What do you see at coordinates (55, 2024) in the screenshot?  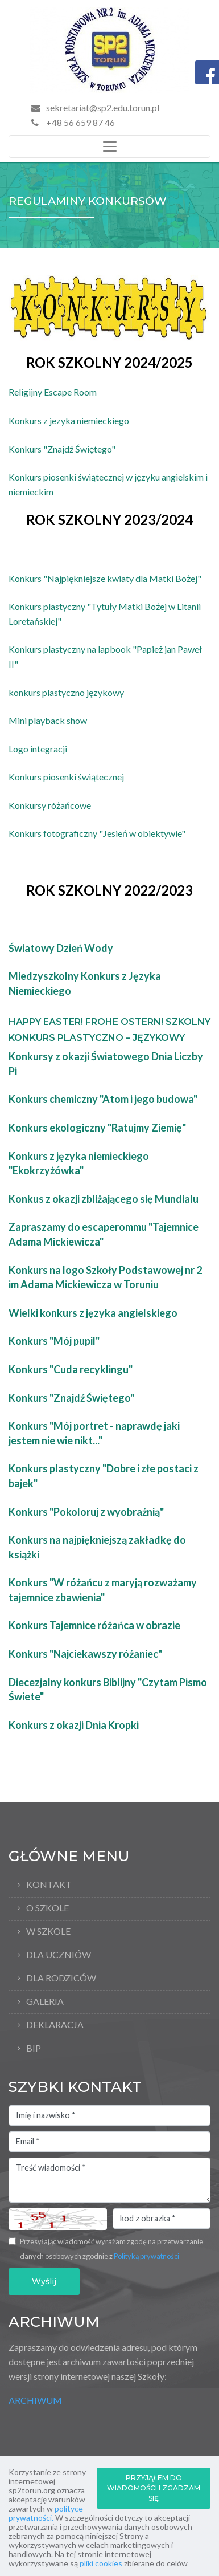 I see `Deklaracja` at bounding box center [55, 2024].